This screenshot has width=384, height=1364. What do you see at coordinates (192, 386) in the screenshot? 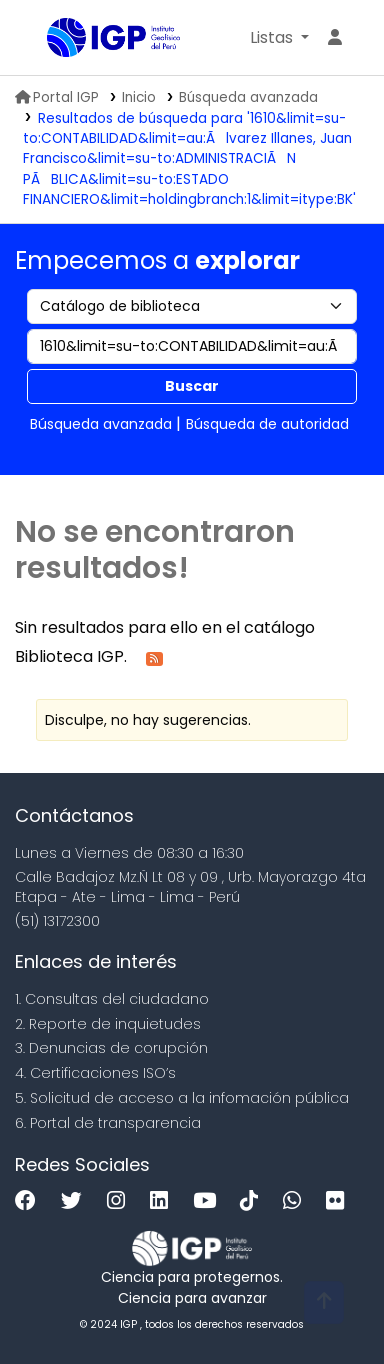
I see `Buscar` at bounding box center [192, 386].